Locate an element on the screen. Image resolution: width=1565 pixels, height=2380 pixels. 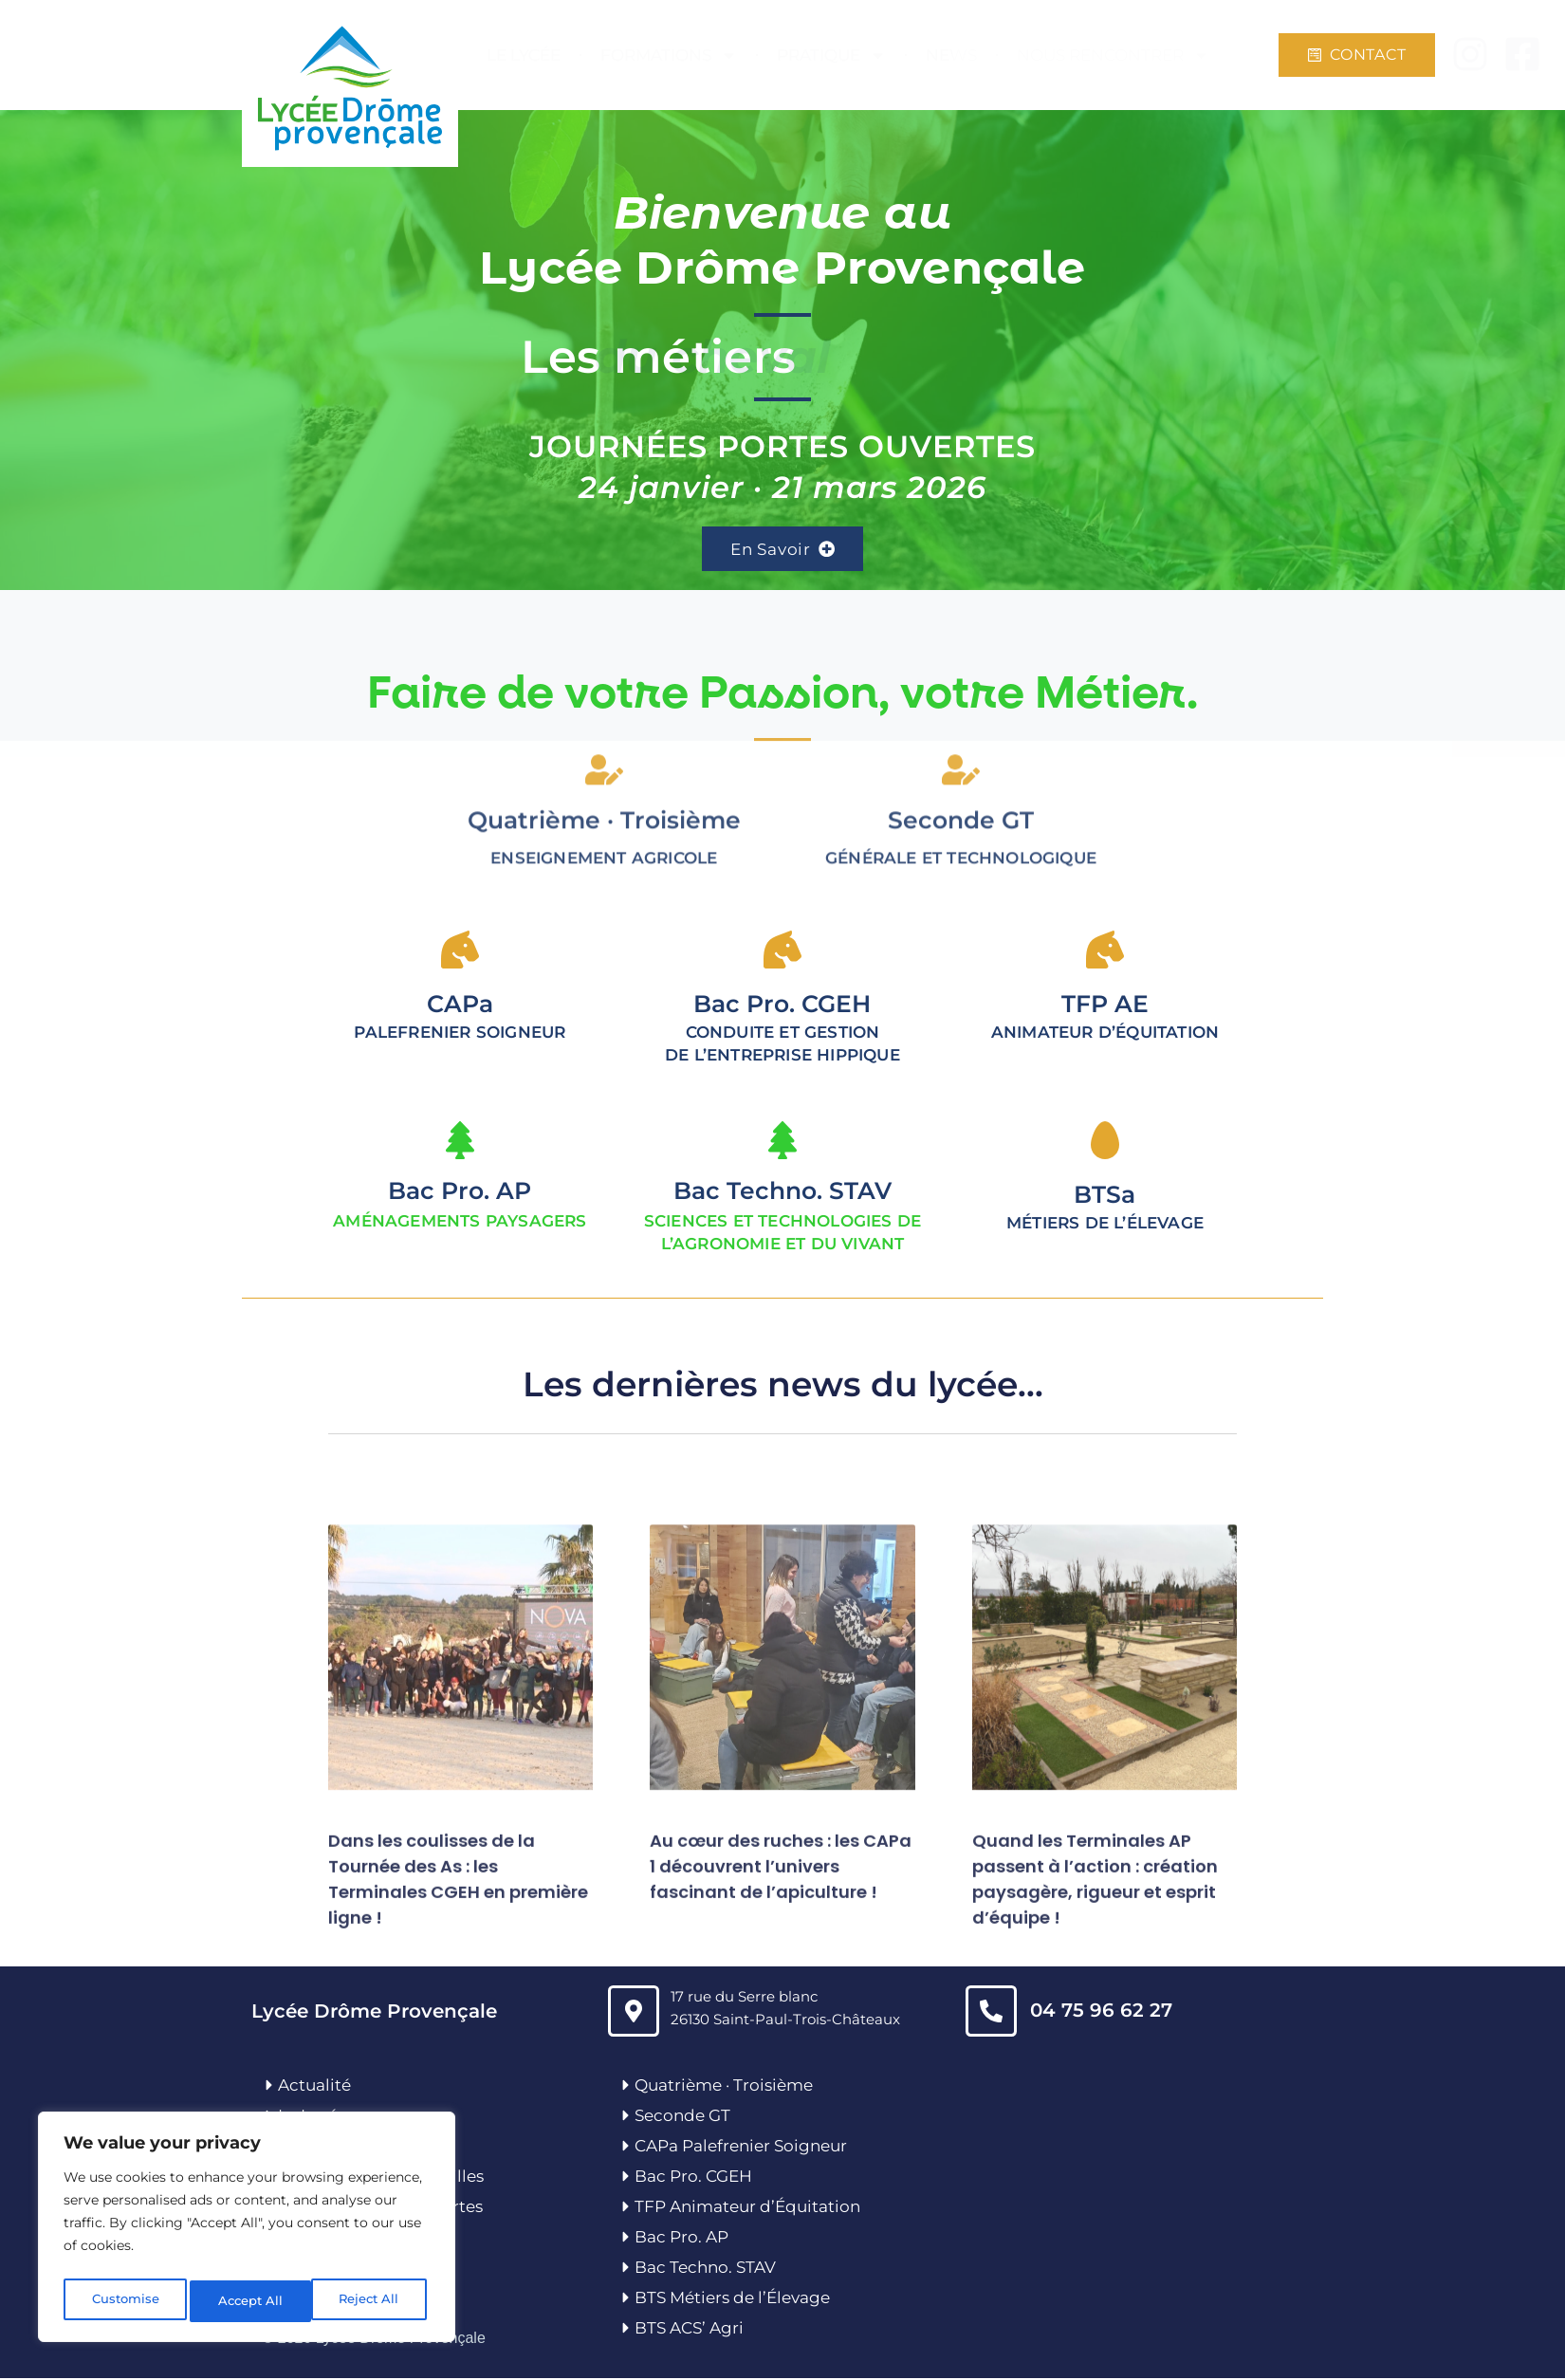
[Seconde GT] is located at coordinates (626, 2116).